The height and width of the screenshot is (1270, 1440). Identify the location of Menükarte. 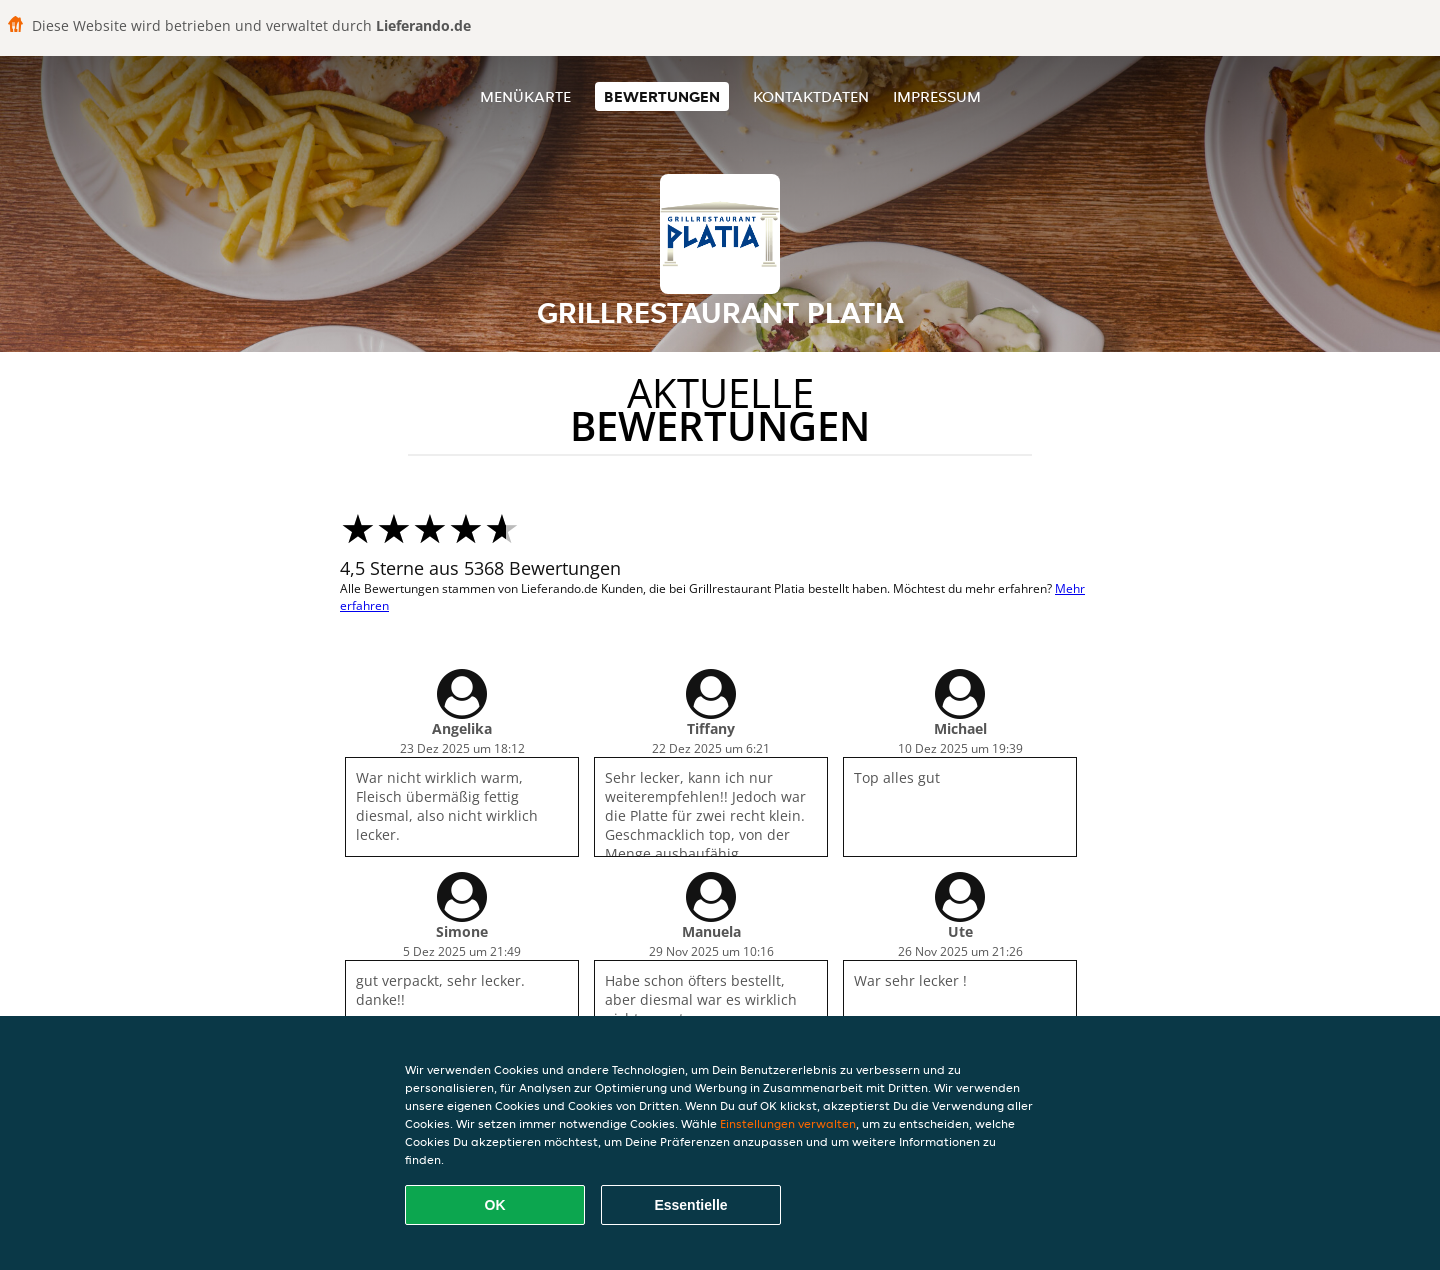
(525, 96).